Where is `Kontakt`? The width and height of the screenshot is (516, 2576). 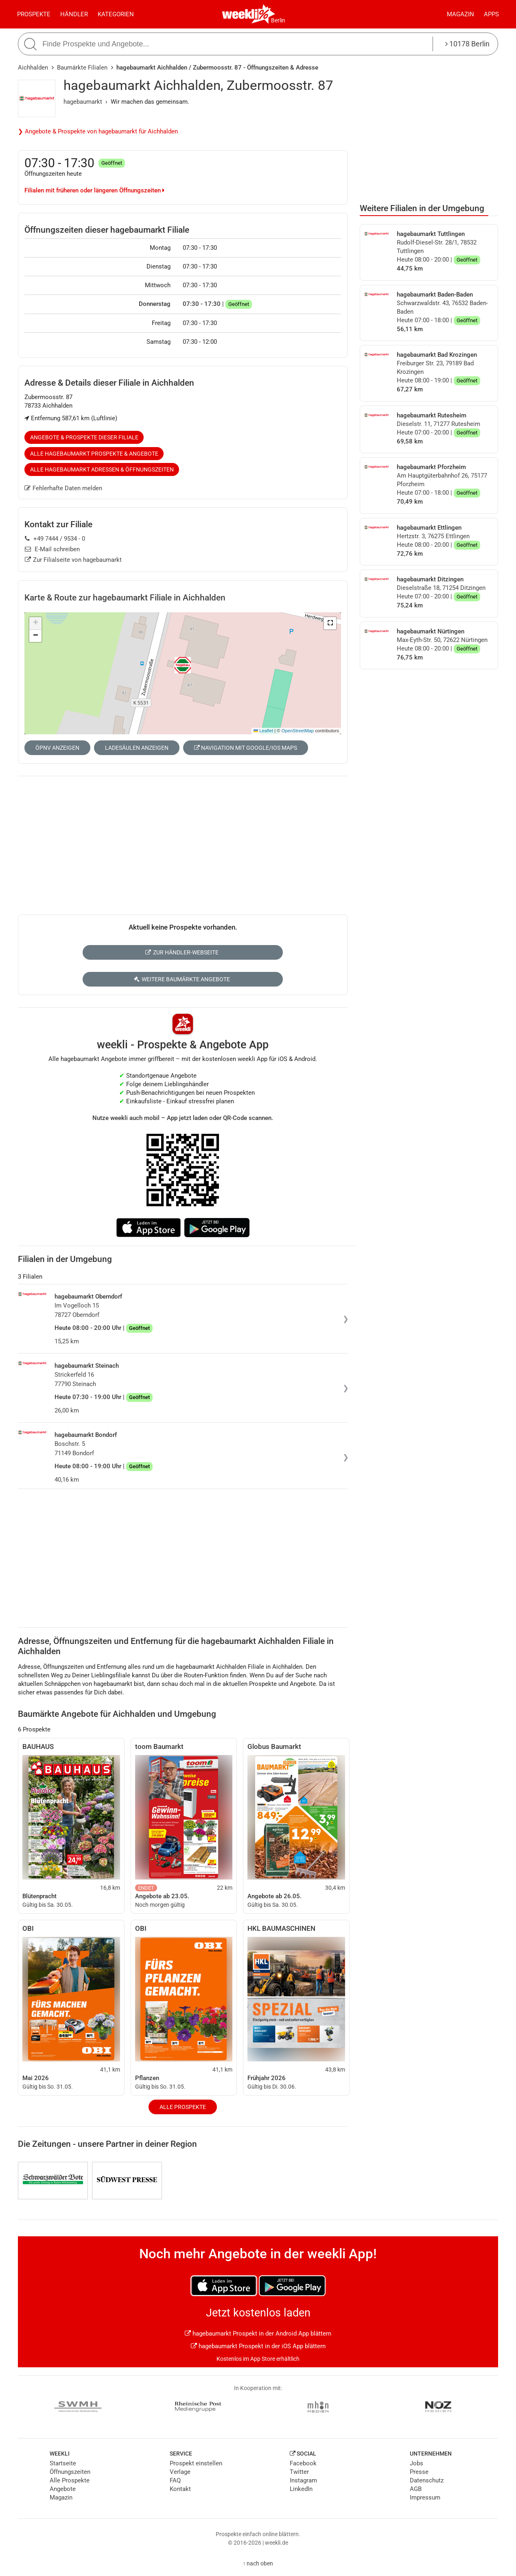 Kontakt is located at coordinates (180, 2489).